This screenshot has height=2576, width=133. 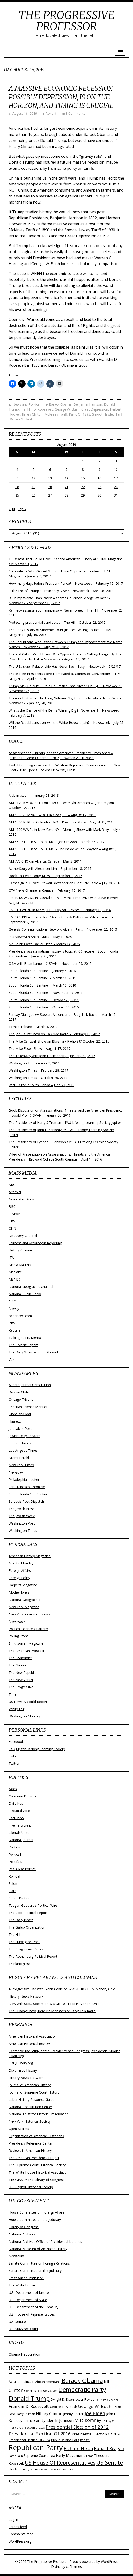 I want to click on 2 [Posts published on August 2, 2019], so click(x=99, y=461).